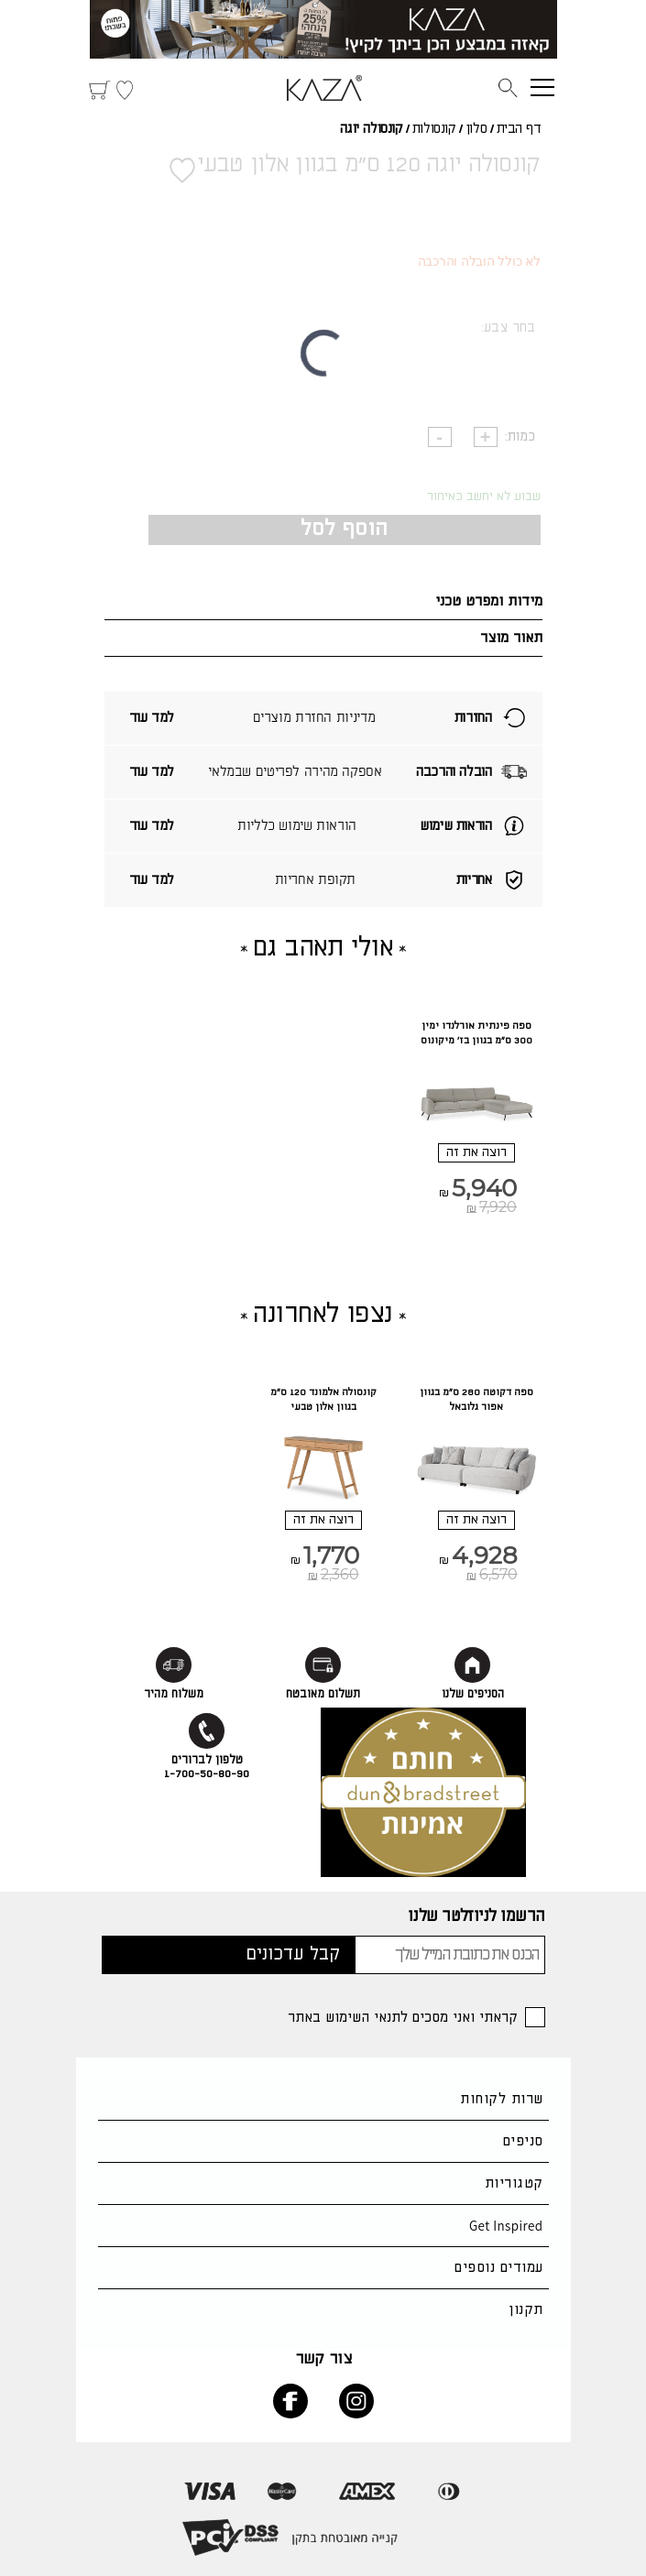 This screenshot has height=2576, width=646. Describe the element at coordinates (323, 1400) in the screenshot. I see `קונסולה אלמונד 120 ס"מ בגוון אלון טבעי` at that location.